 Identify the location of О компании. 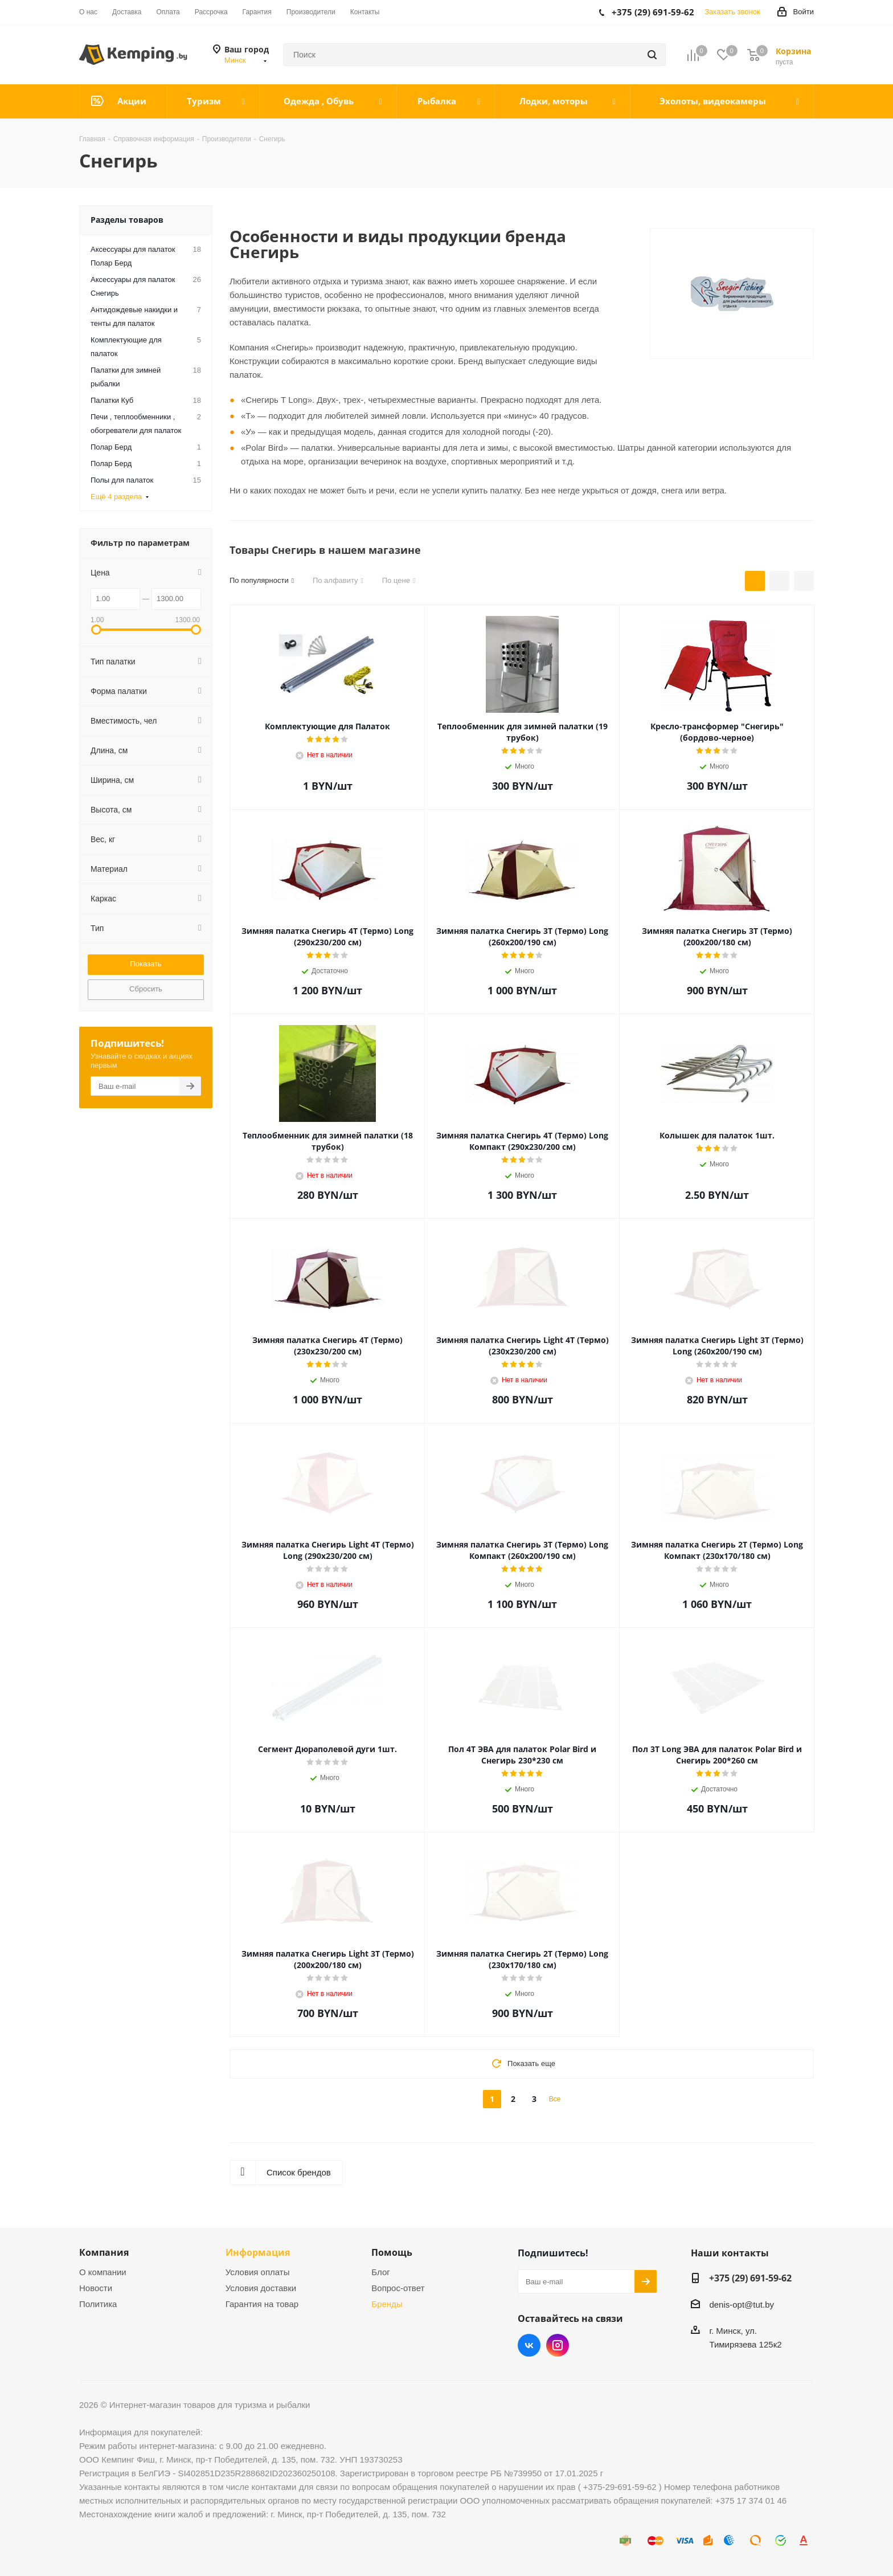
(102, 2272).